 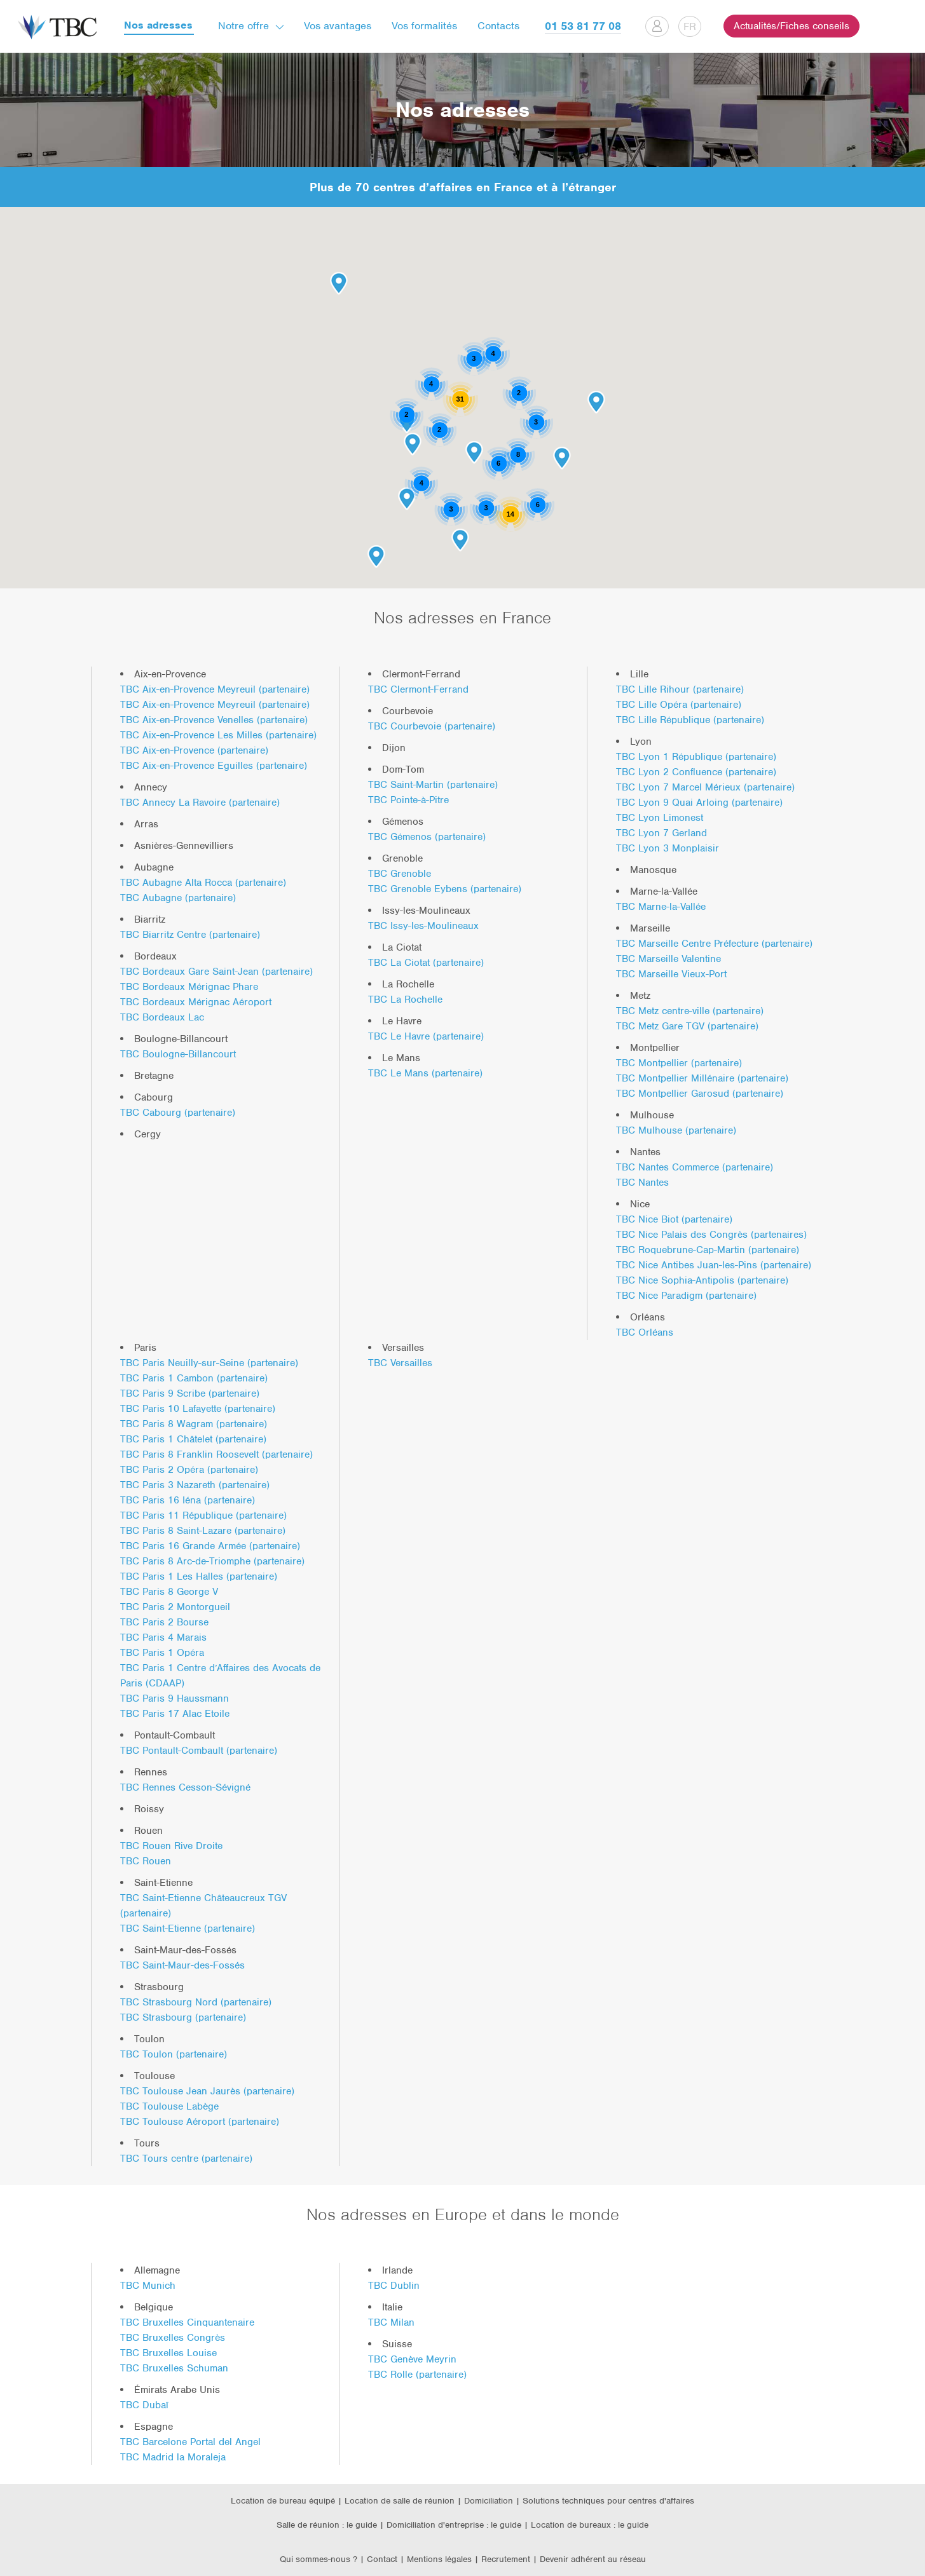 What do you see at coordinates (426, 962) in the screenshot?
I see `TBC La Ciotat (partenaire)` at bounding box center [426, 962].